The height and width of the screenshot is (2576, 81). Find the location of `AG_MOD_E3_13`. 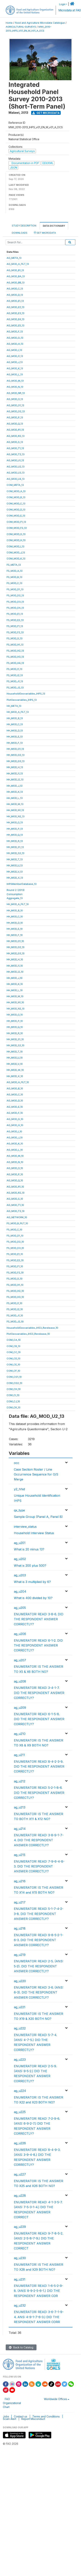

AG_MOD_E3_13 is located at coordinates (15, 313).